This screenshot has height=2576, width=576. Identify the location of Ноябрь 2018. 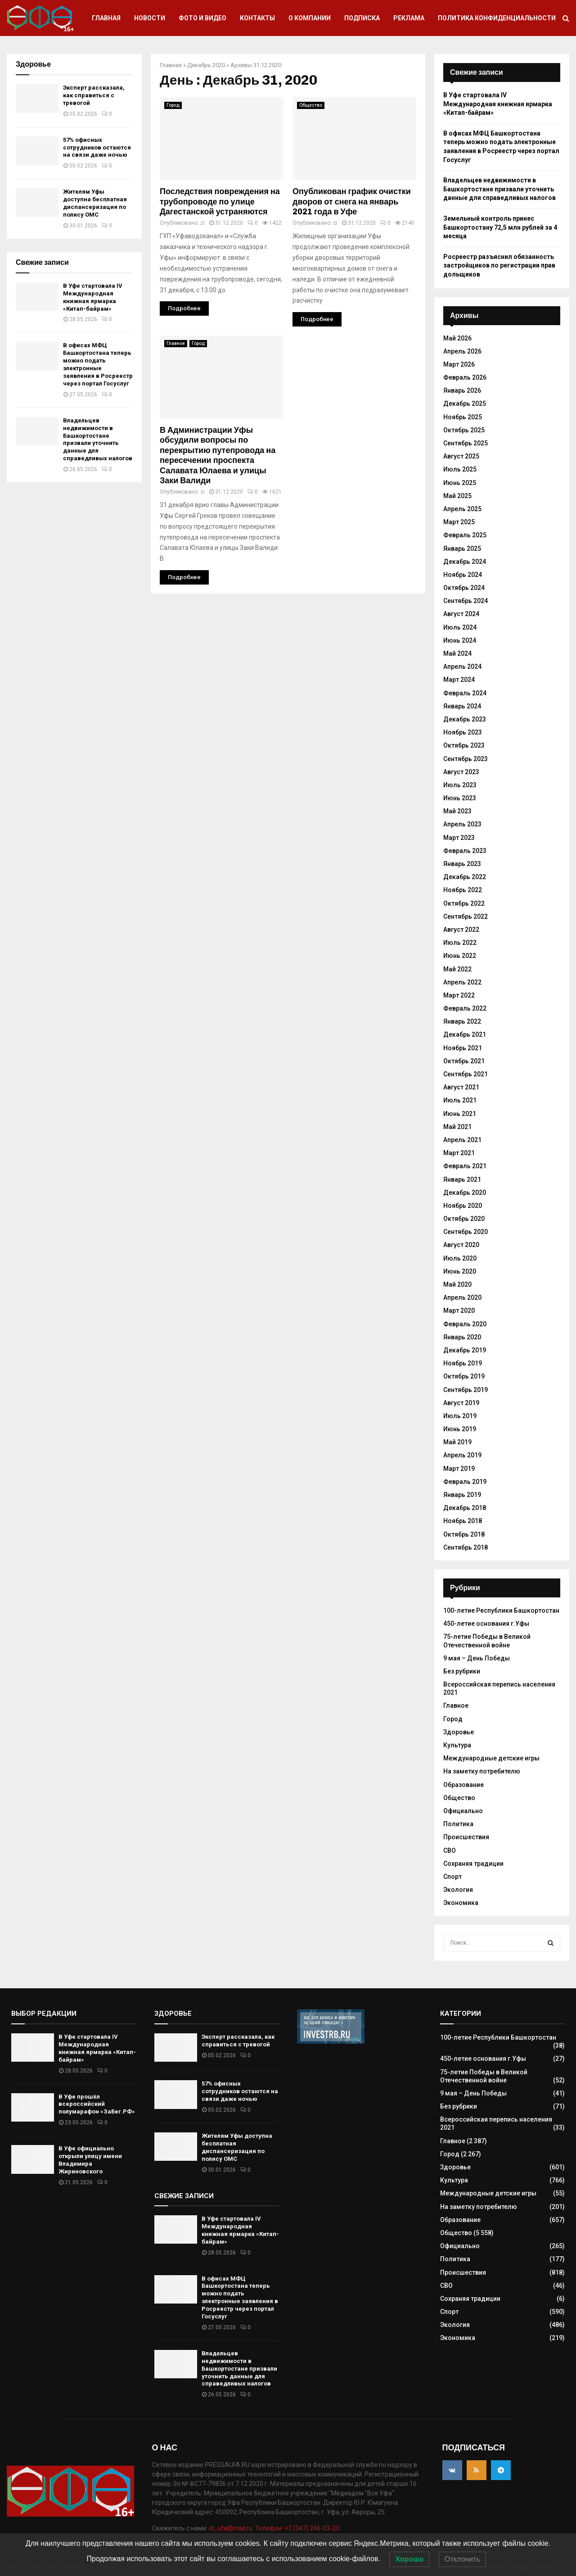
(462, 1520).